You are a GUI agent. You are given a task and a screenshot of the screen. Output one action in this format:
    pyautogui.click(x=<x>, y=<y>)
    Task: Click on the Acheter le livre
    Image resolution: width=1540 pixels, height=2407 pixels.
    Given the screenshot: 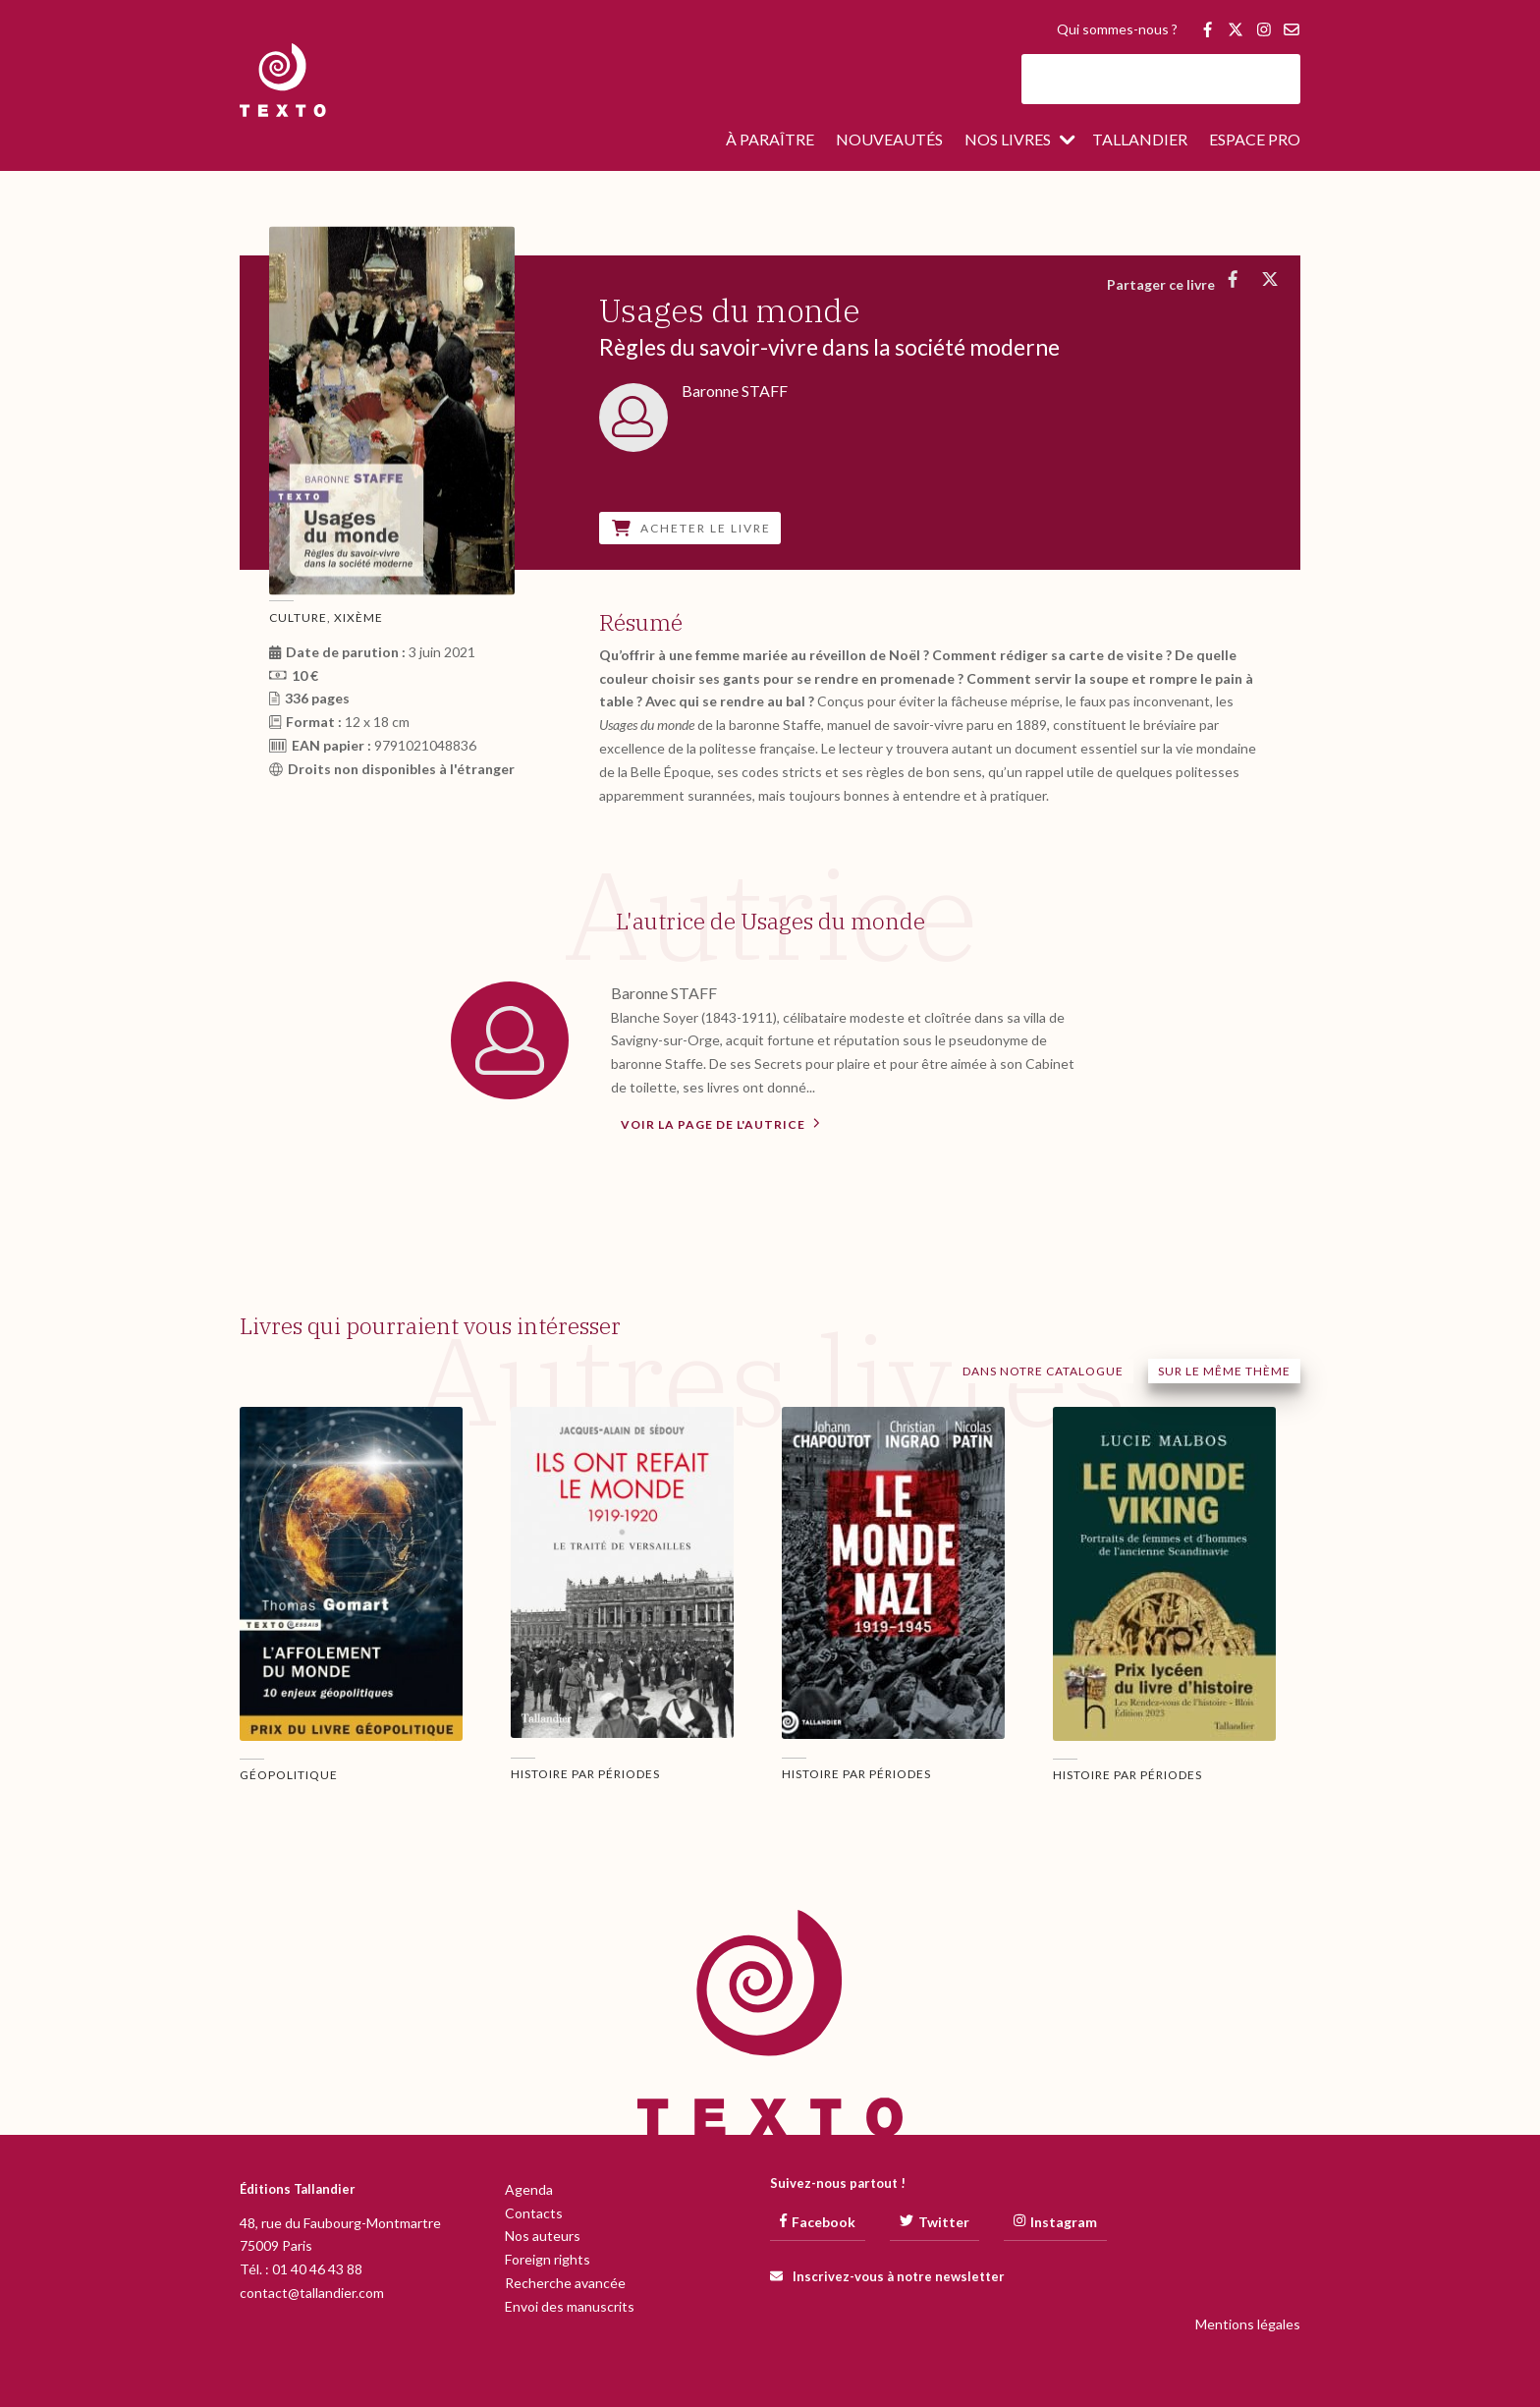 What is the action you would take?
    pyautogui.click(x=691, y=528)
    